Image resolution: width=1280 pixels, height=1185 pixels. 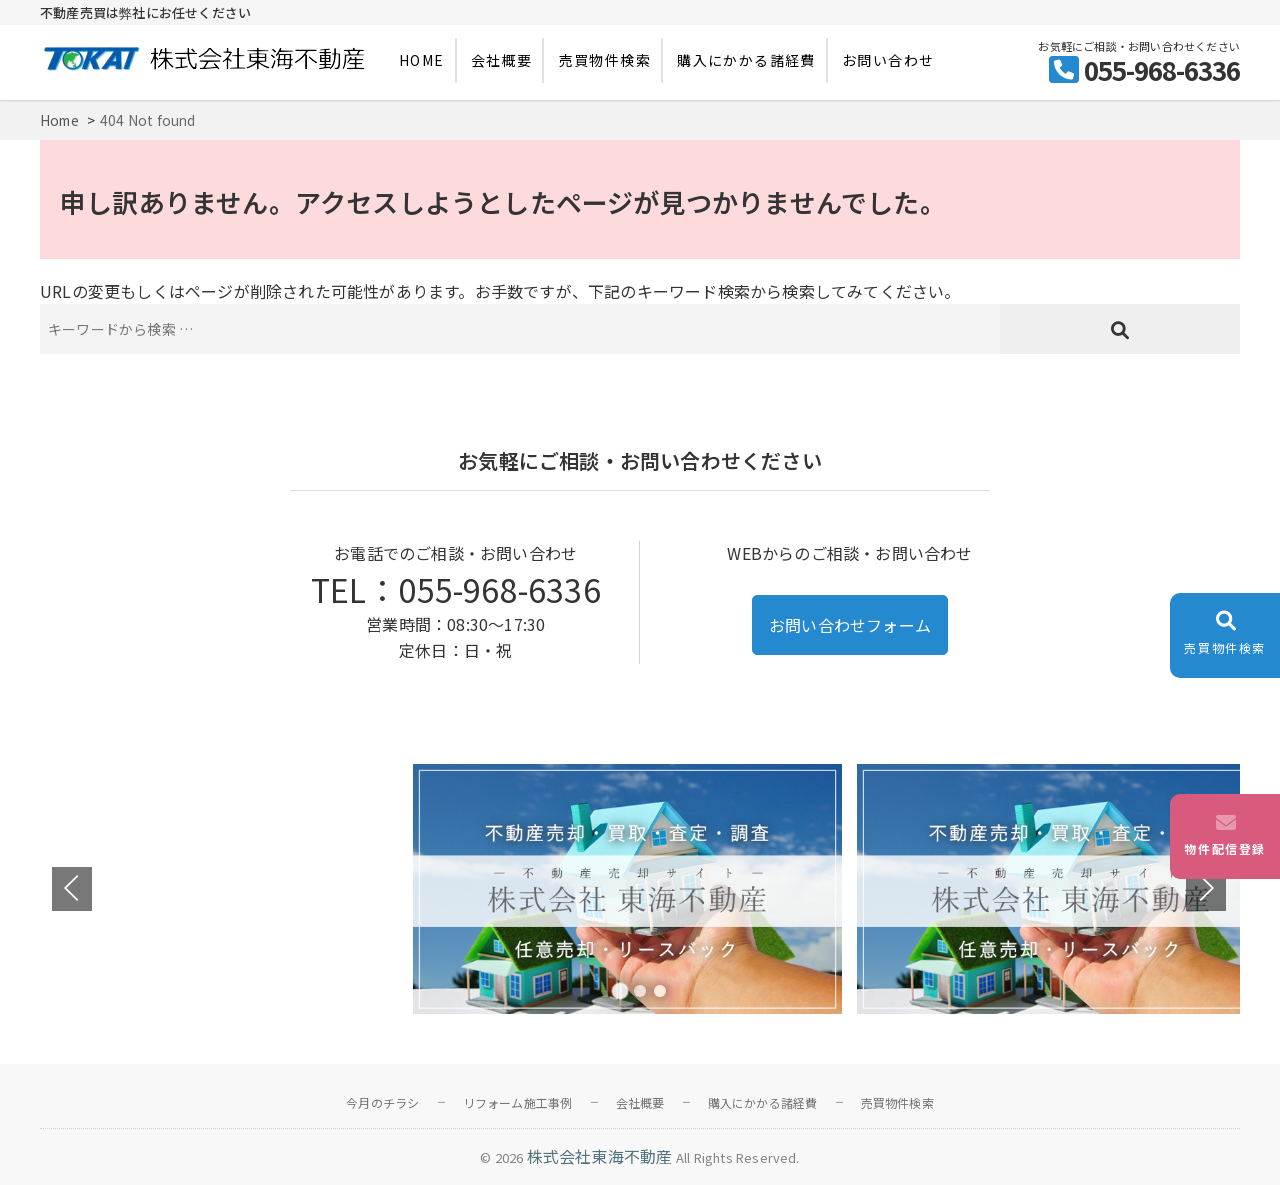 What do you see at coordinates (850, 625) in the screenshot?
I see `お問い合わせフォーム` at bounding box center [850, 625].